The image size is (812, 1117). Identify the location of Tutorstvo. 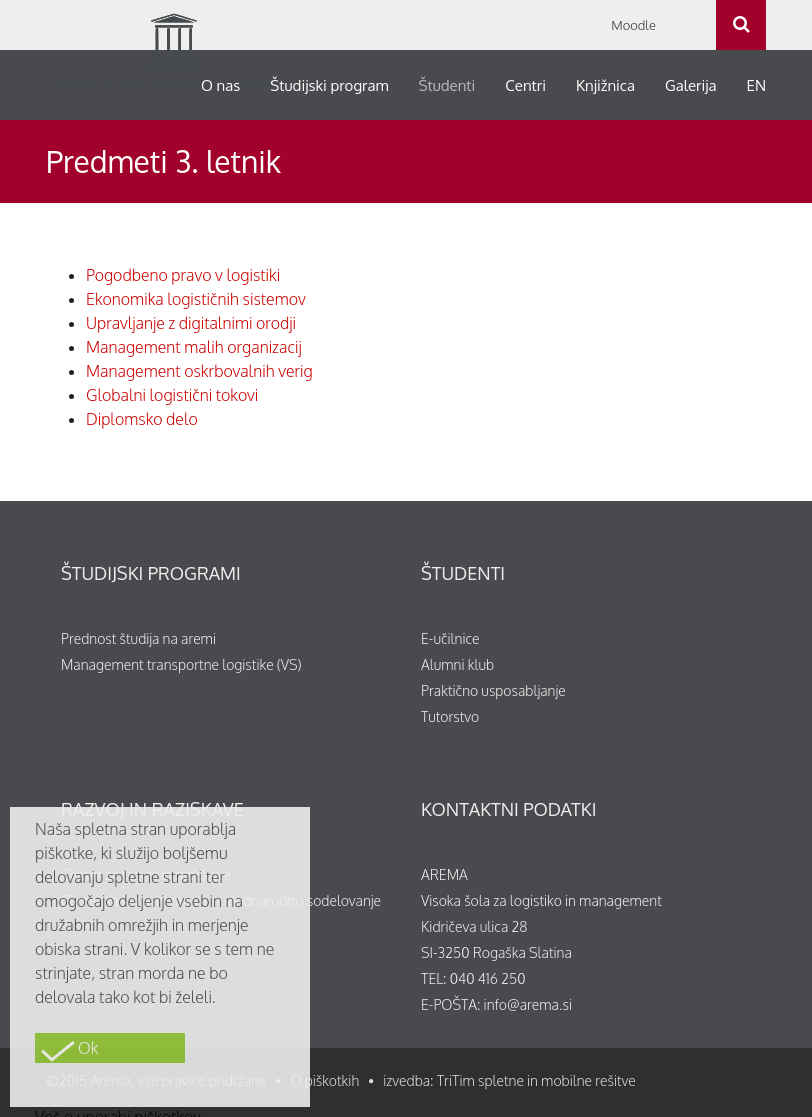
(450, 716).